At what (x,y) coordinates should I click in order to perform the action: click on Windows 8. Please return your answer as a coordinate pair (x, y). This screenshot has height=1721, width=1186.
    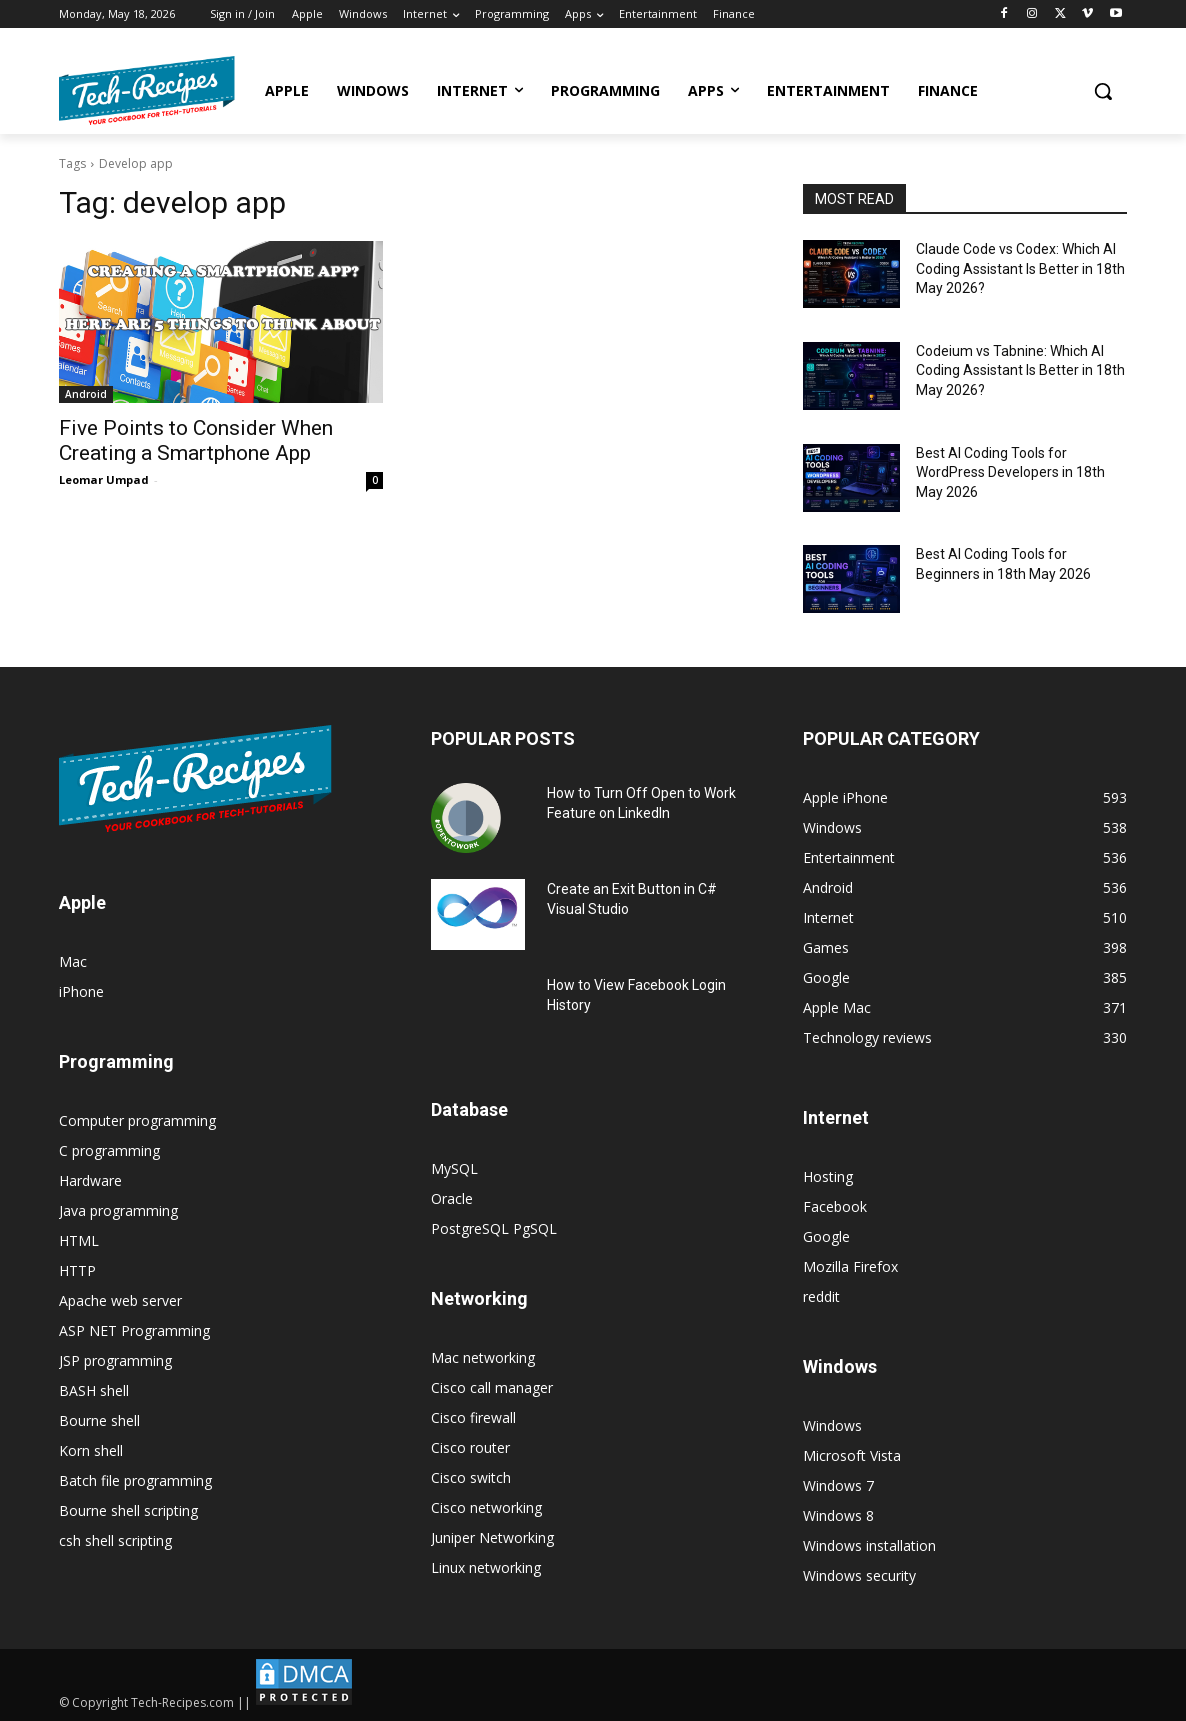
    Looking at the image, I should click on (838, 1515).